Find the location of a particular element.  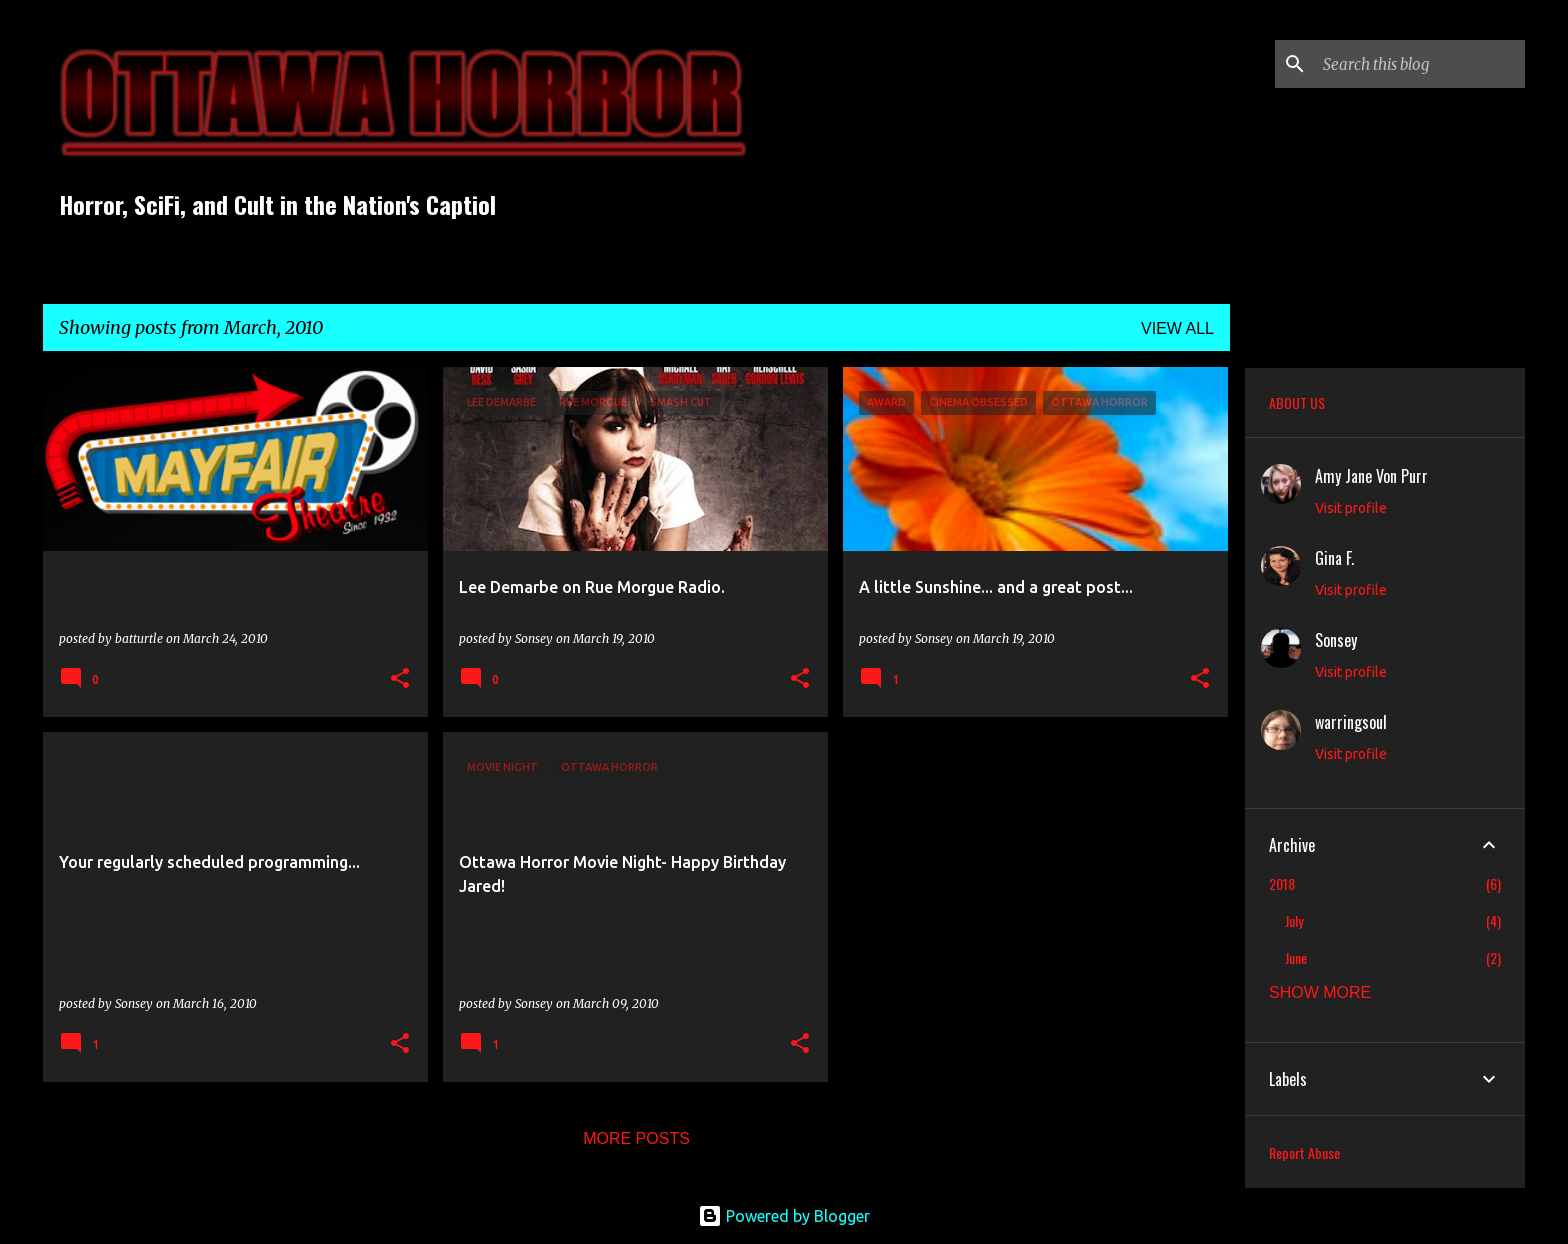

ABOUT US is located at coordinates (1297, 402).